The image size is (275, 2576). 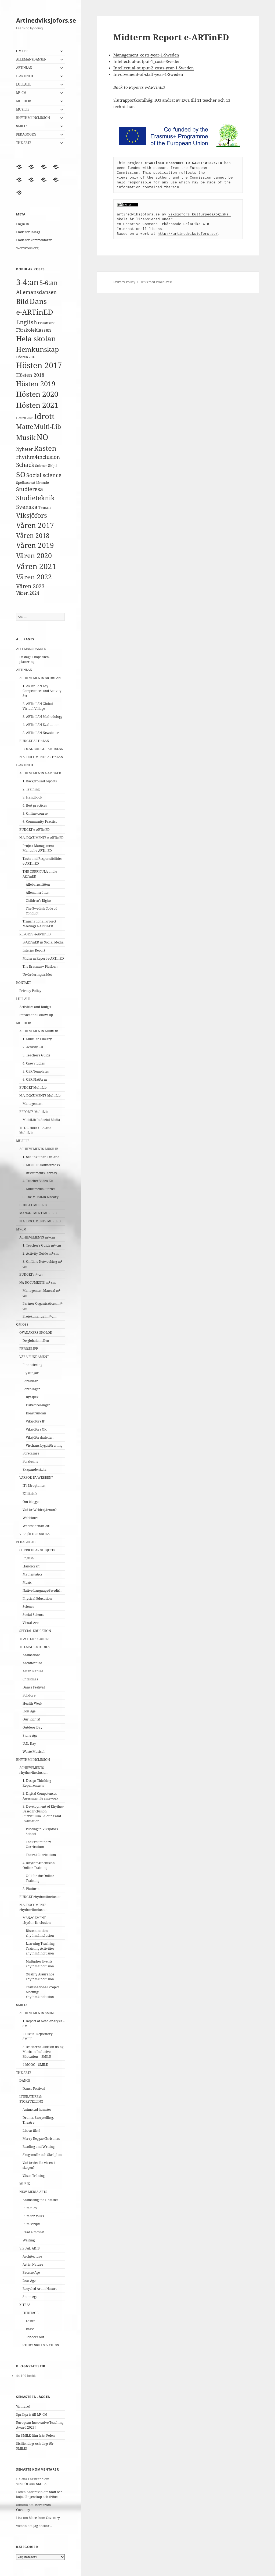 What do you see at coordinates (30, 1679) in the screenshot?
I see `Christmas` at bounding box center [30, 1679].